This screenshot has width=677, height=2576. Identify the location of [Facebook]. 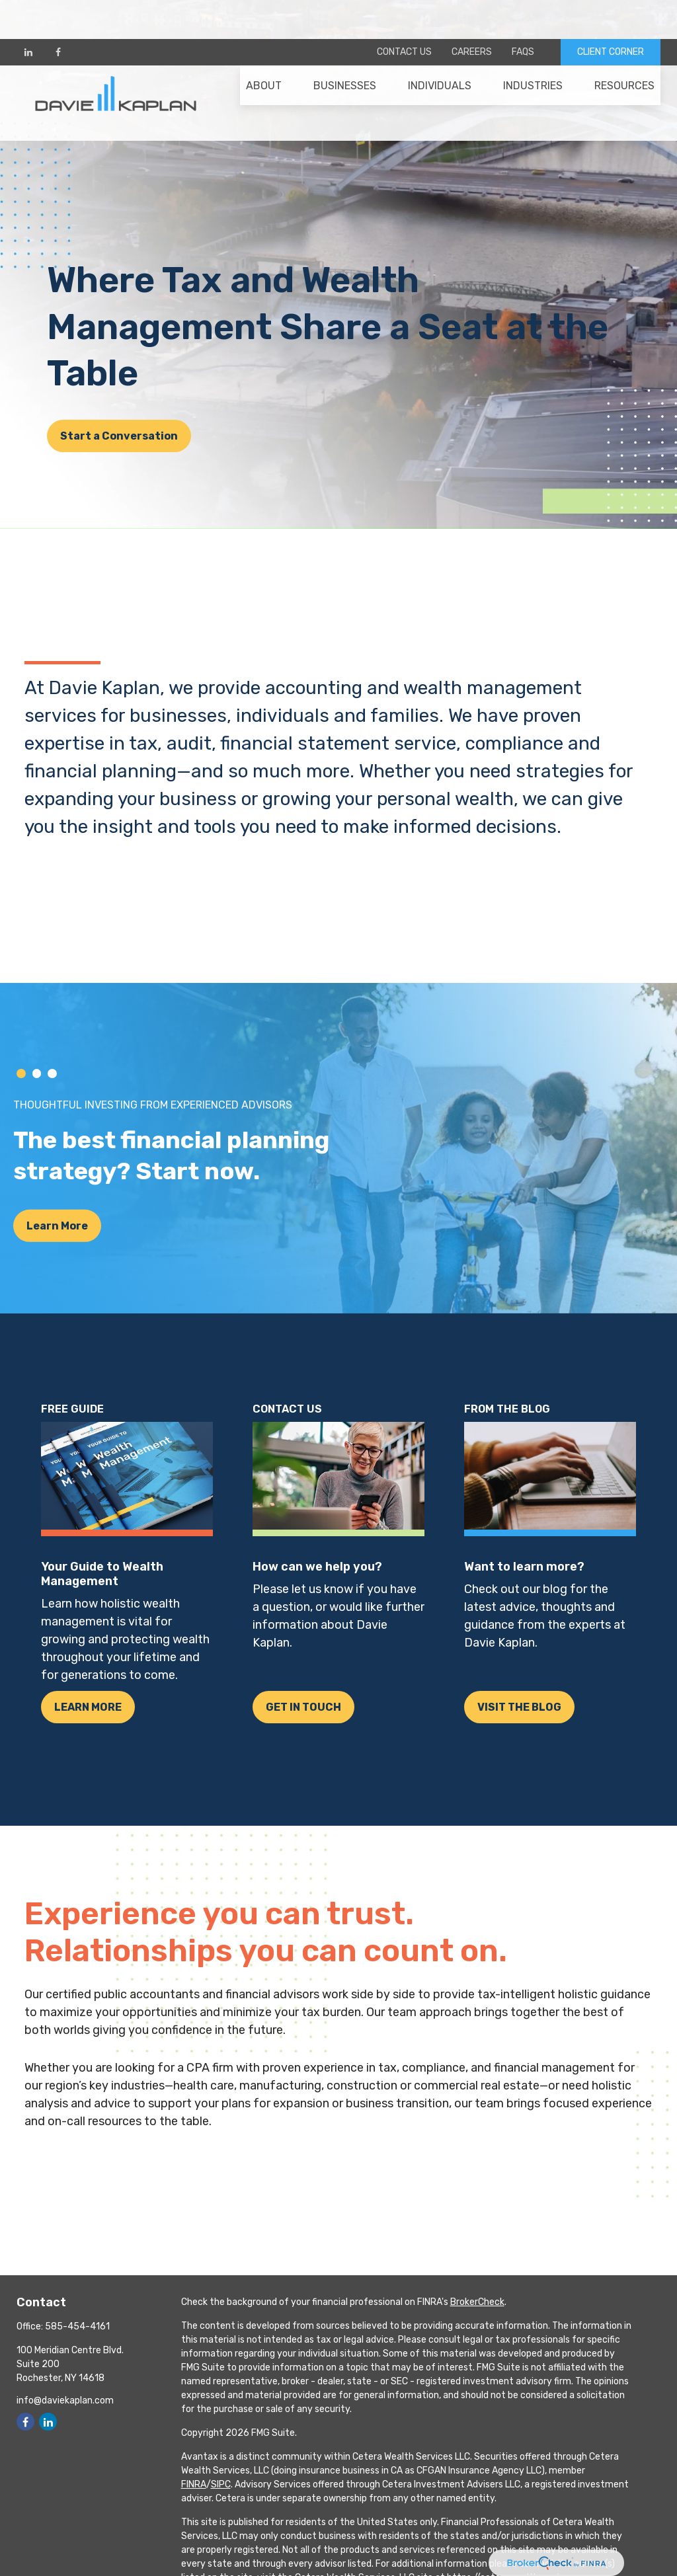
(57, 13).